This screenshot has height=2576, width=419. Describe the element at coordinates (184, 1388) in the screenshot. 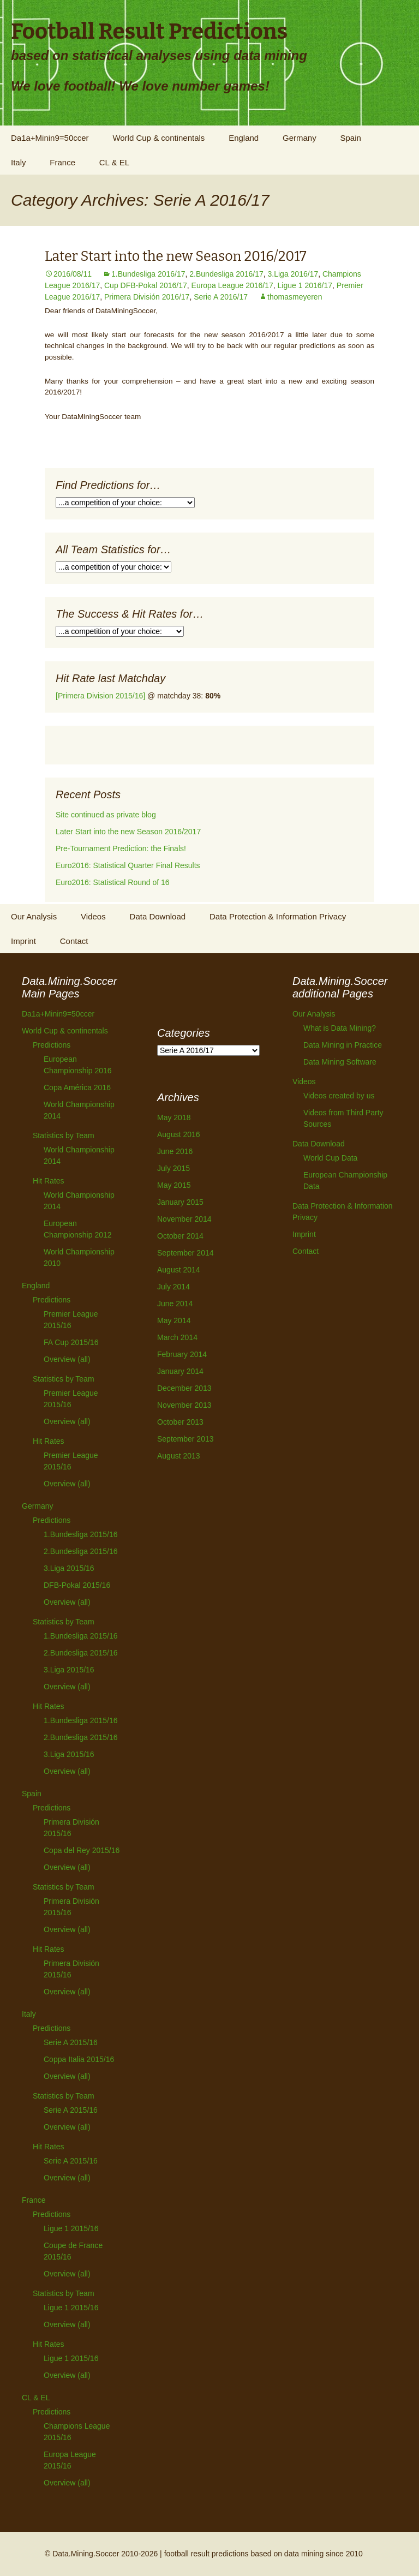

I see `December 2013` at that location.